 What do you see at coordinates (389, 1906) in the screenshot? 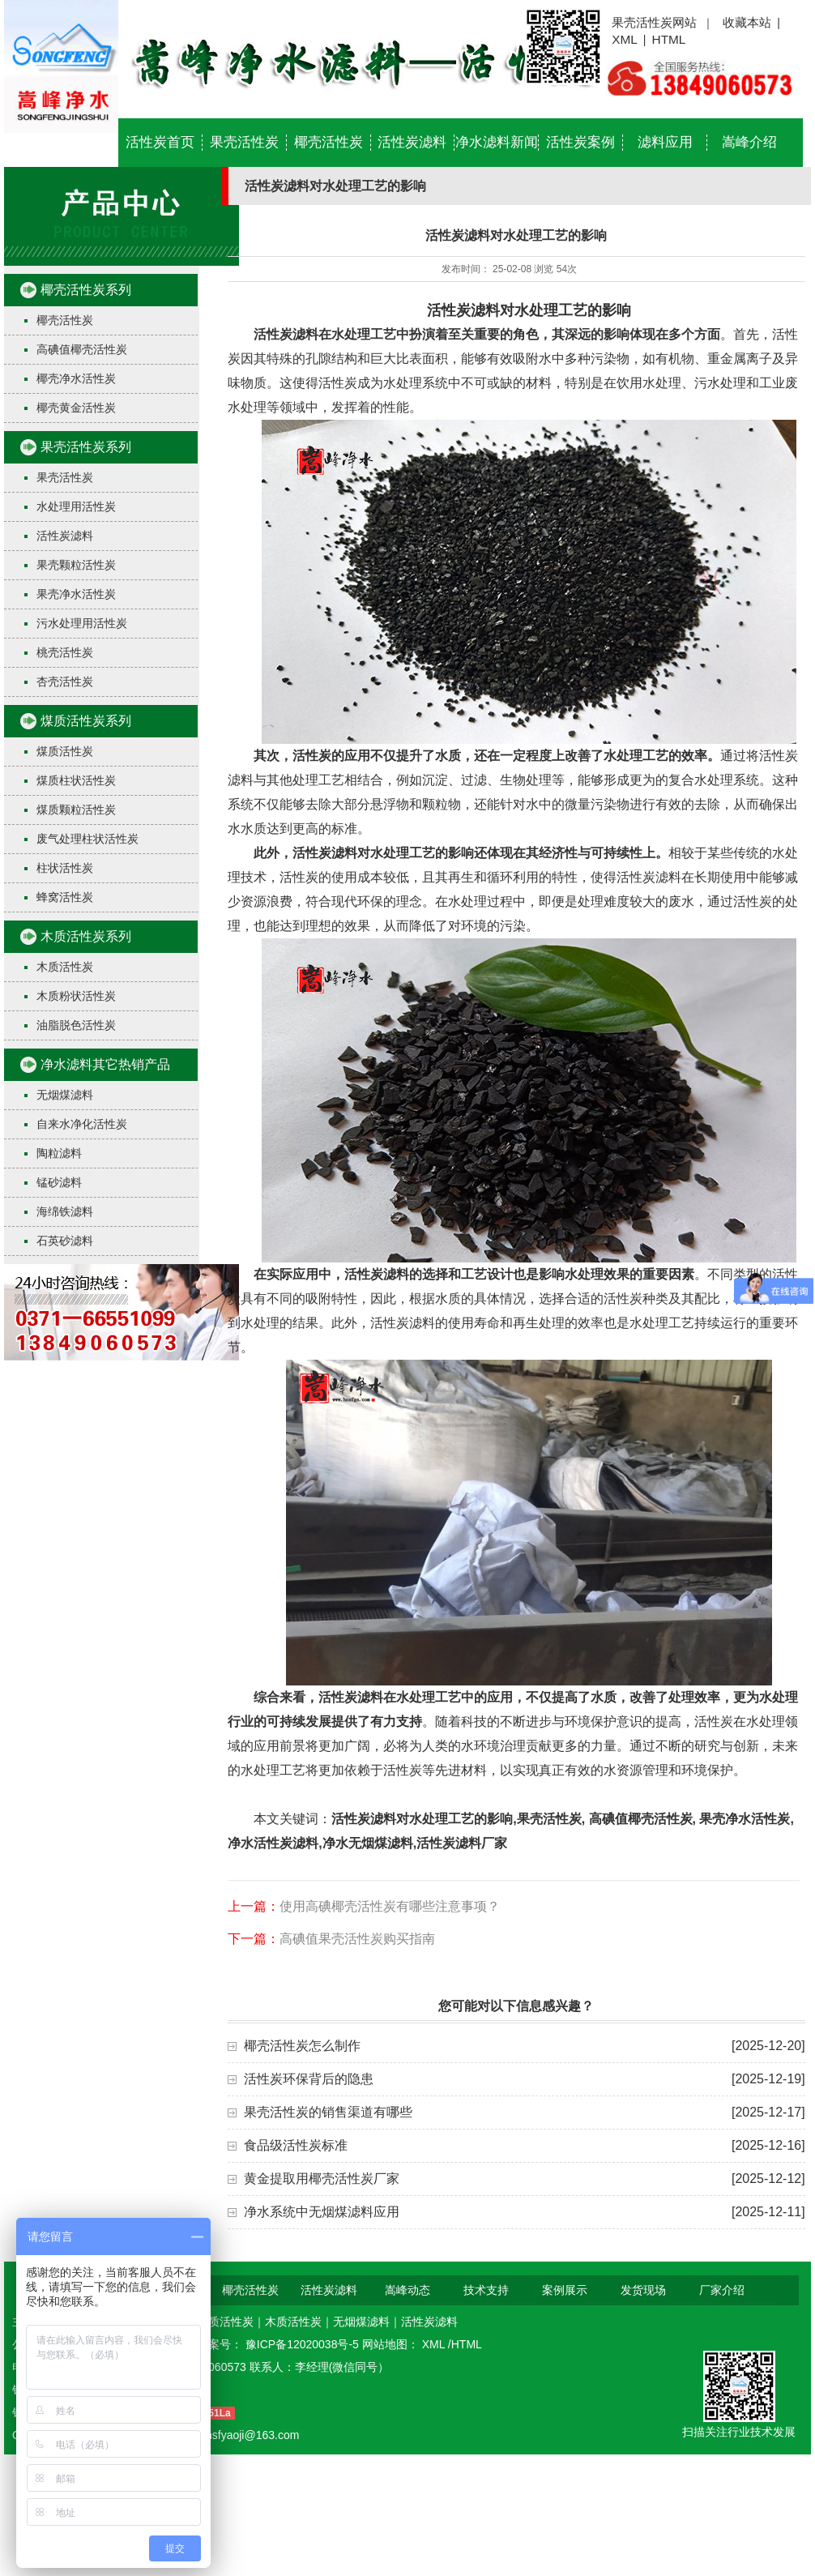
I see `使用高碘椰壳活性炭有哪些注意事项？` at bounding box center [389, 1906].